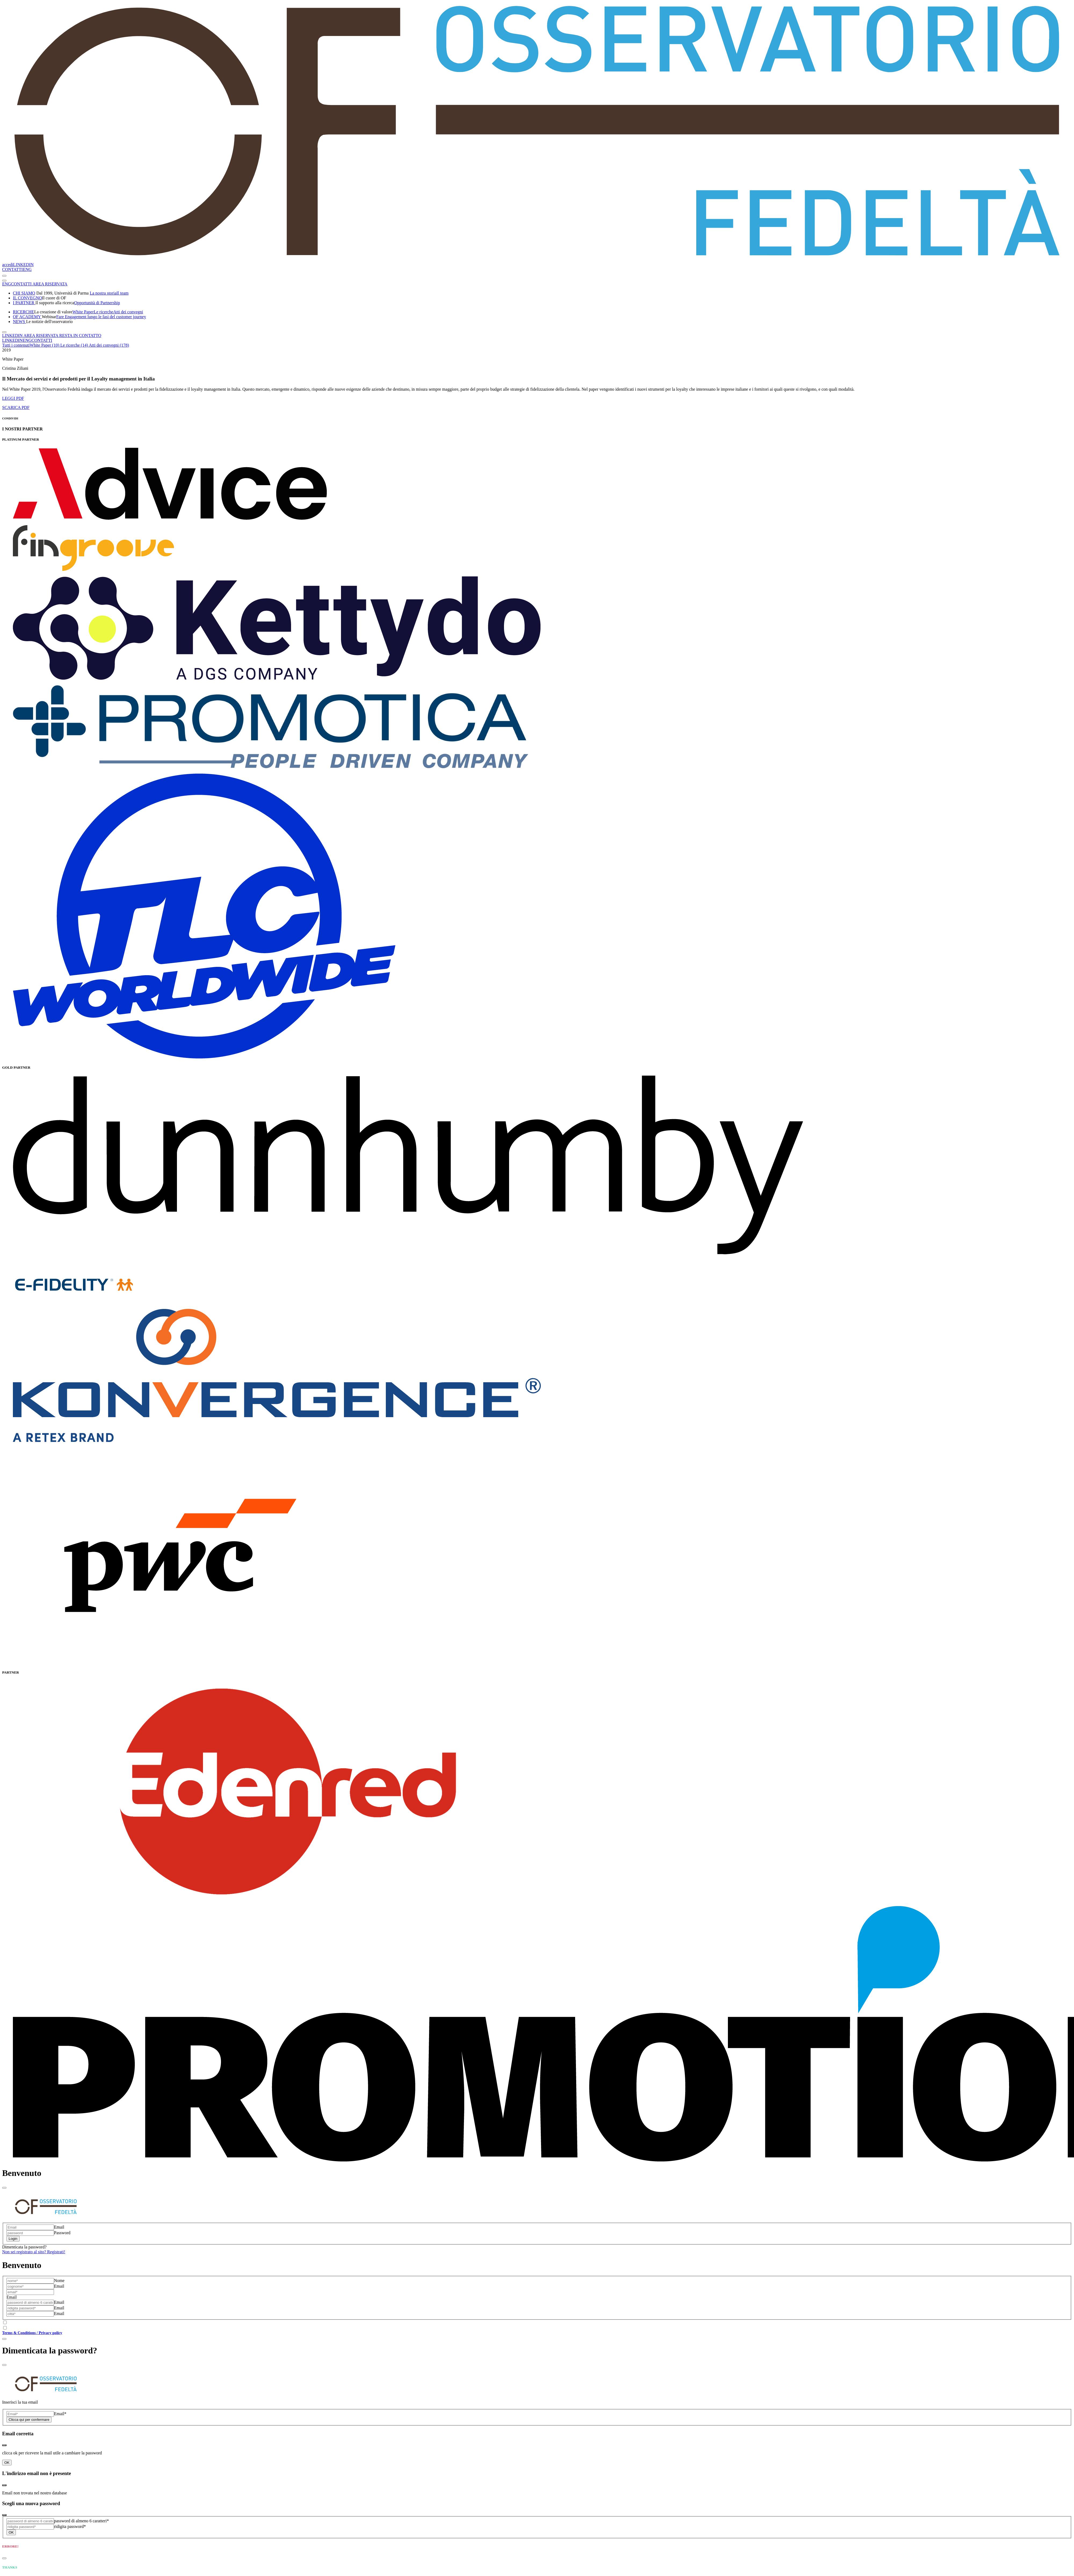 The width and height of the screenshot is (1074, 2576). What do you see at coordinates (59, 2280) in the screenshot?
I see `Nome` at bounding box center [59, 2280].